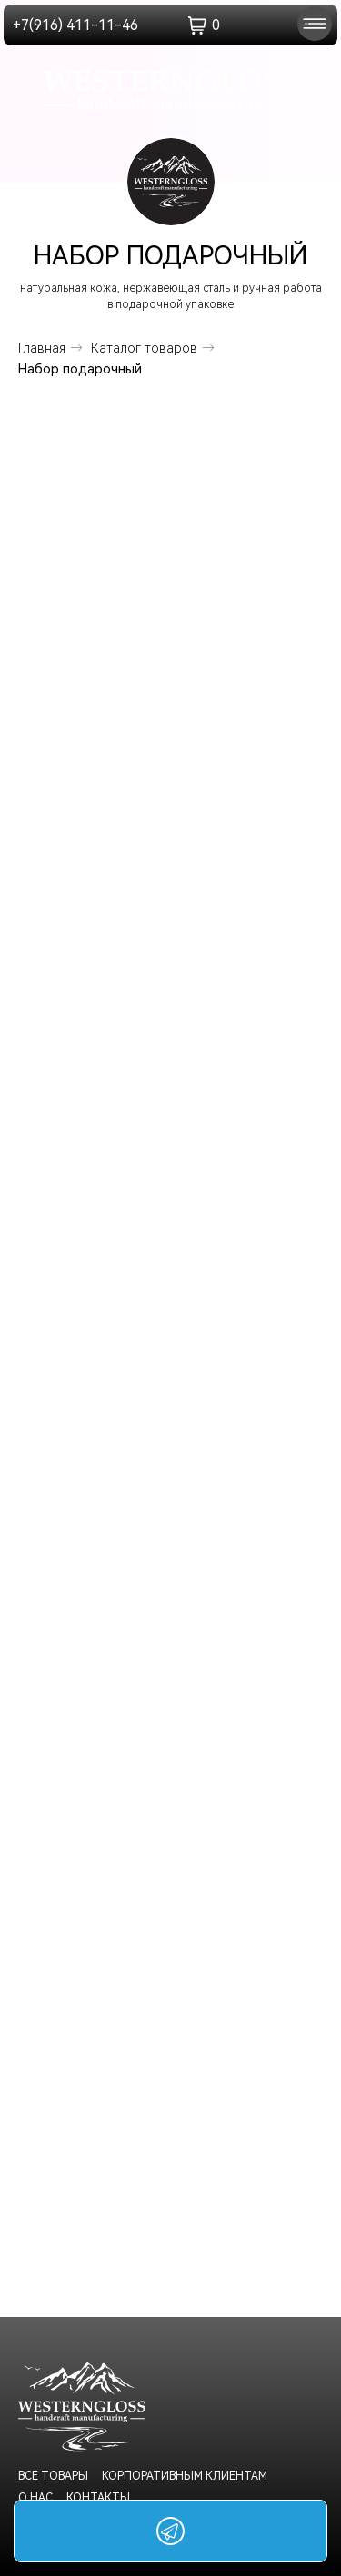 This screenshot has height=2576, width=341. Describe the element at coordinates (35, 2497) in the screenshot. I see `о нас` at that location.